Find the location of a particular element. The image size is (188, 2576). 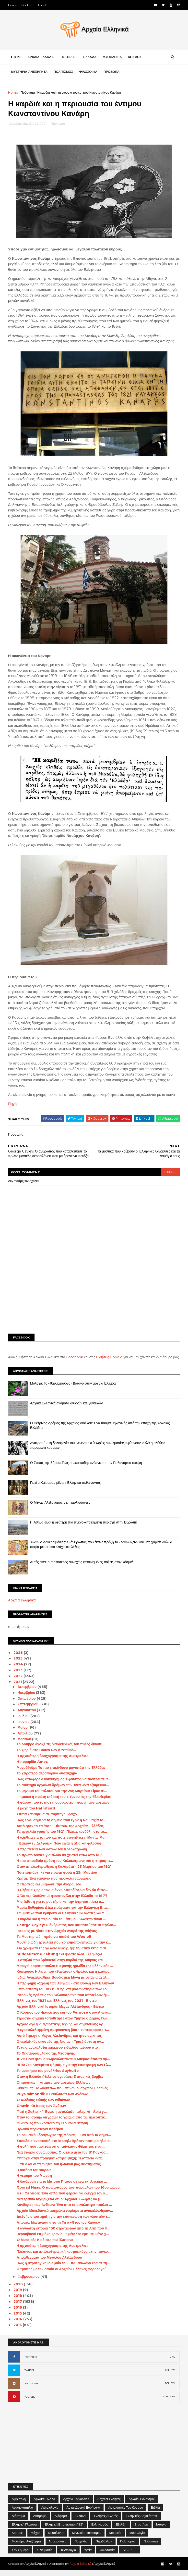

Η Ελβετία χωρίς τον Ιωάννη Καποδίστρια δεν θα ήταν... is located at coordinates (62, 1895).